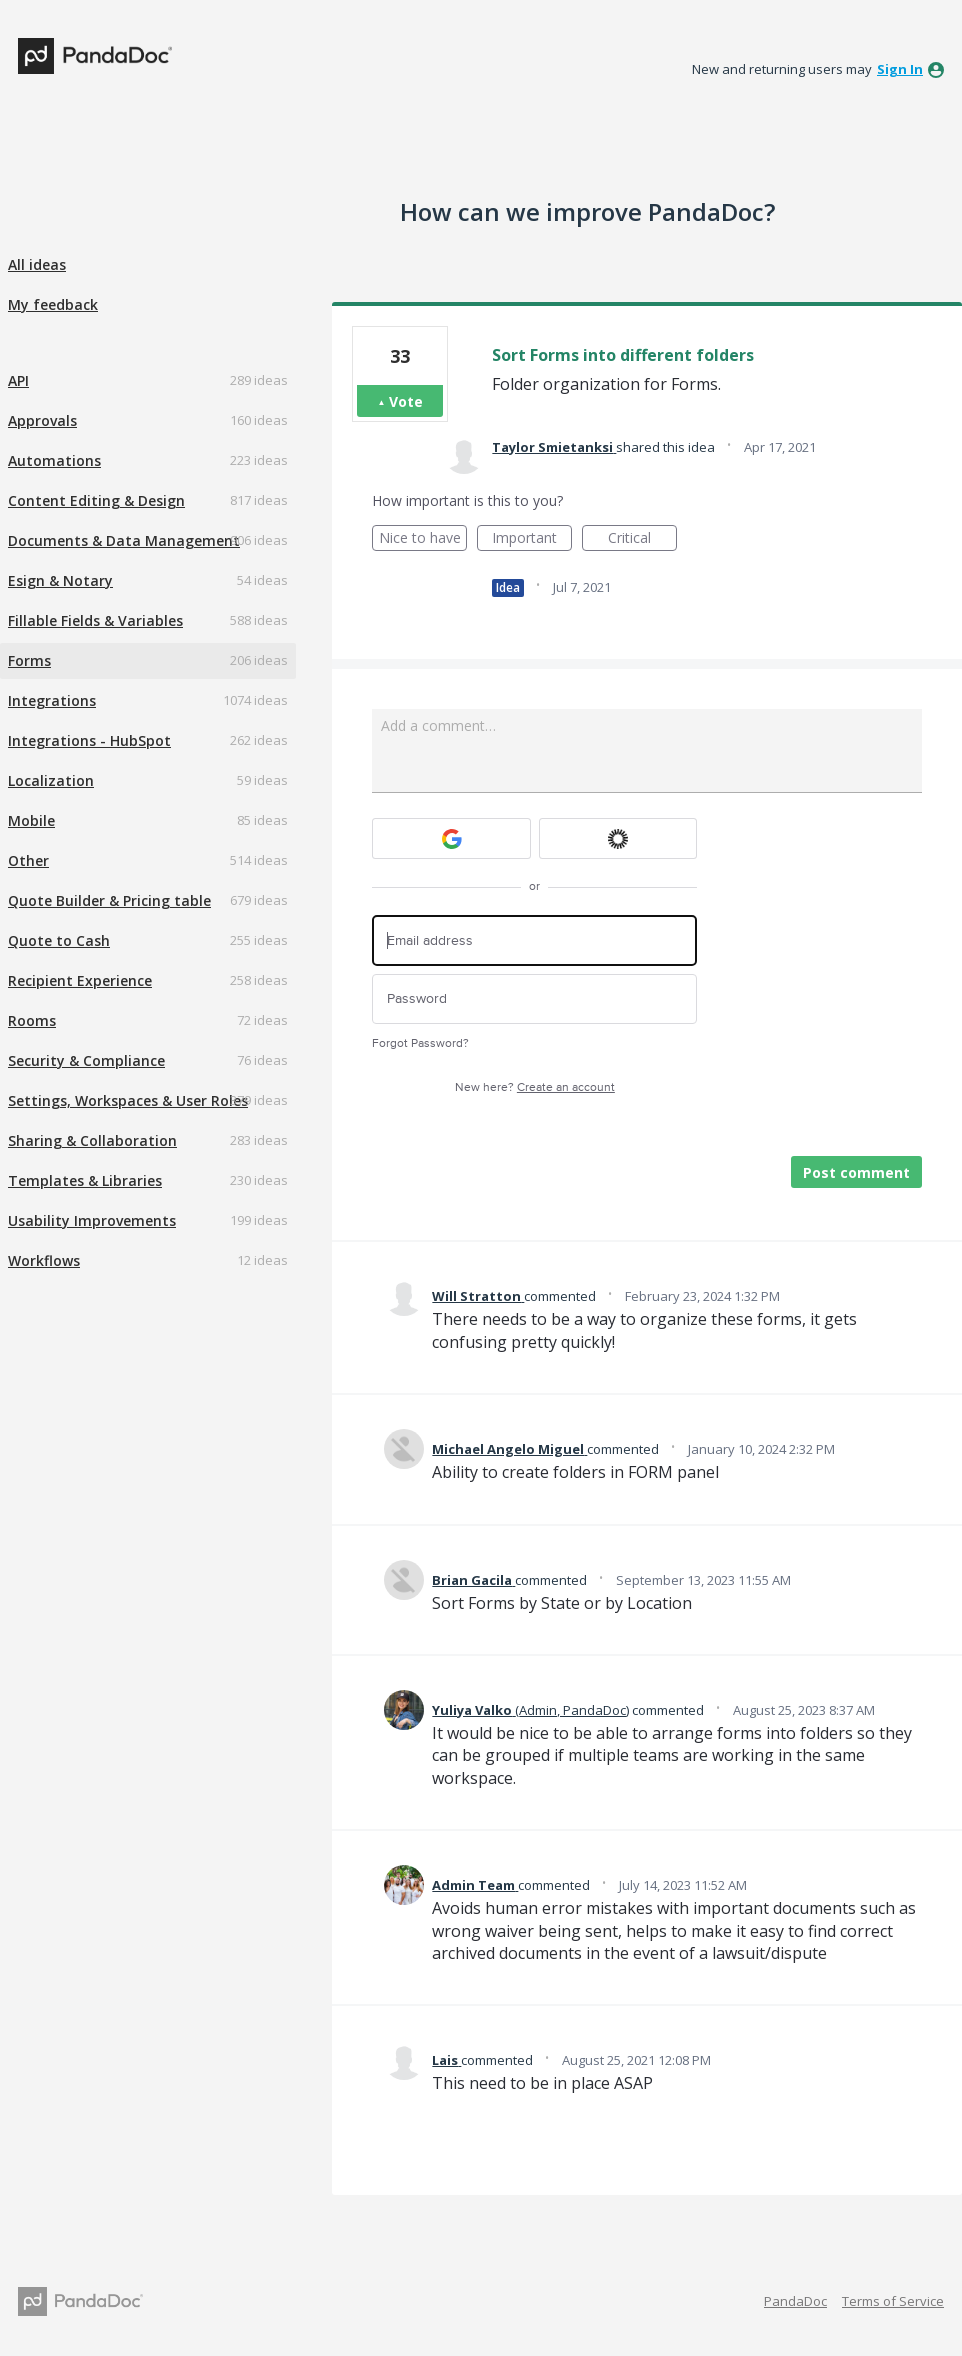 This screenshot has width=962, height=2356. What do you see at coordinates (451, 838) in the screenshot?
I see `[Google sign in]` at bounding box center [451, 838].